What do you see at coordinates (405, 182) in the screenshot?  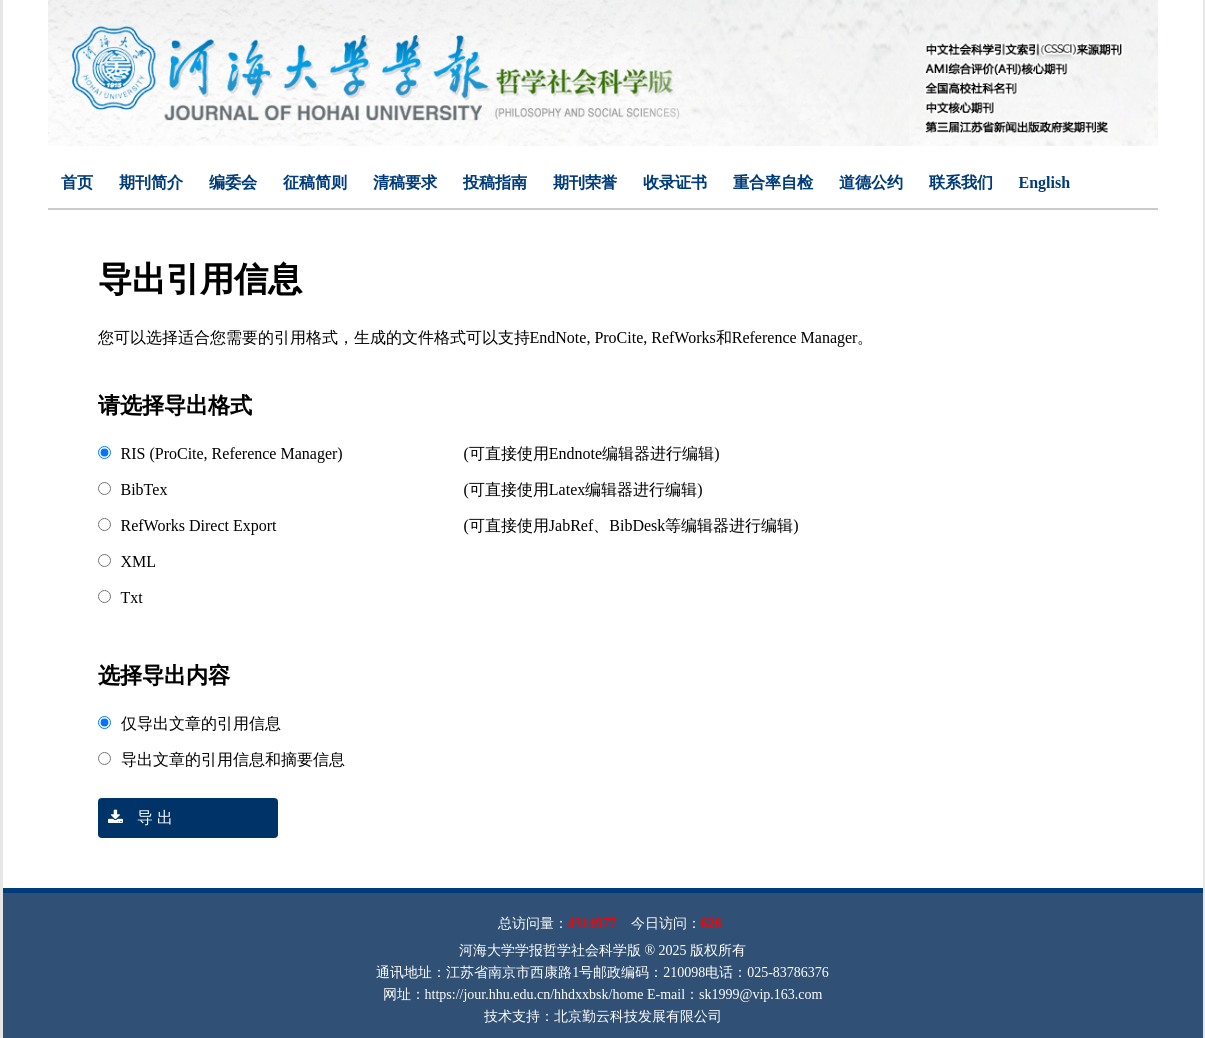 I see `清稿要求` at bounding box center [405, 182].